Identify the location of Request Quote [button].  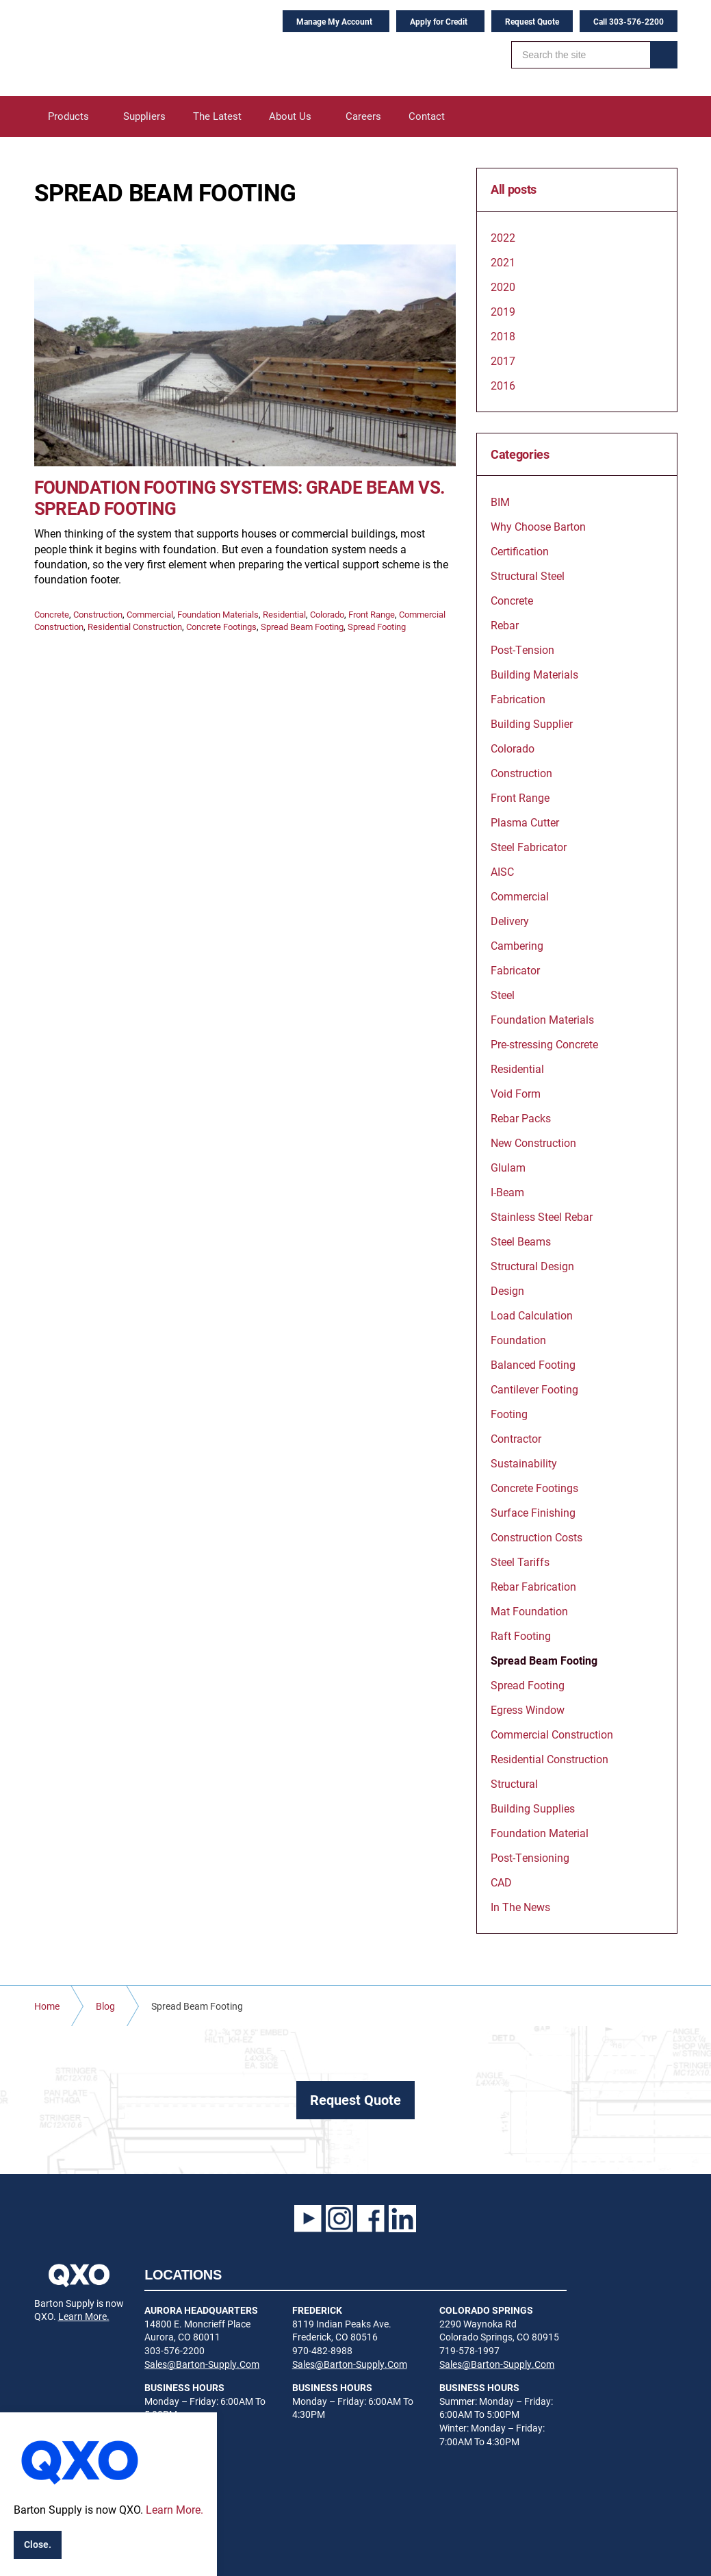
(355, 2099).